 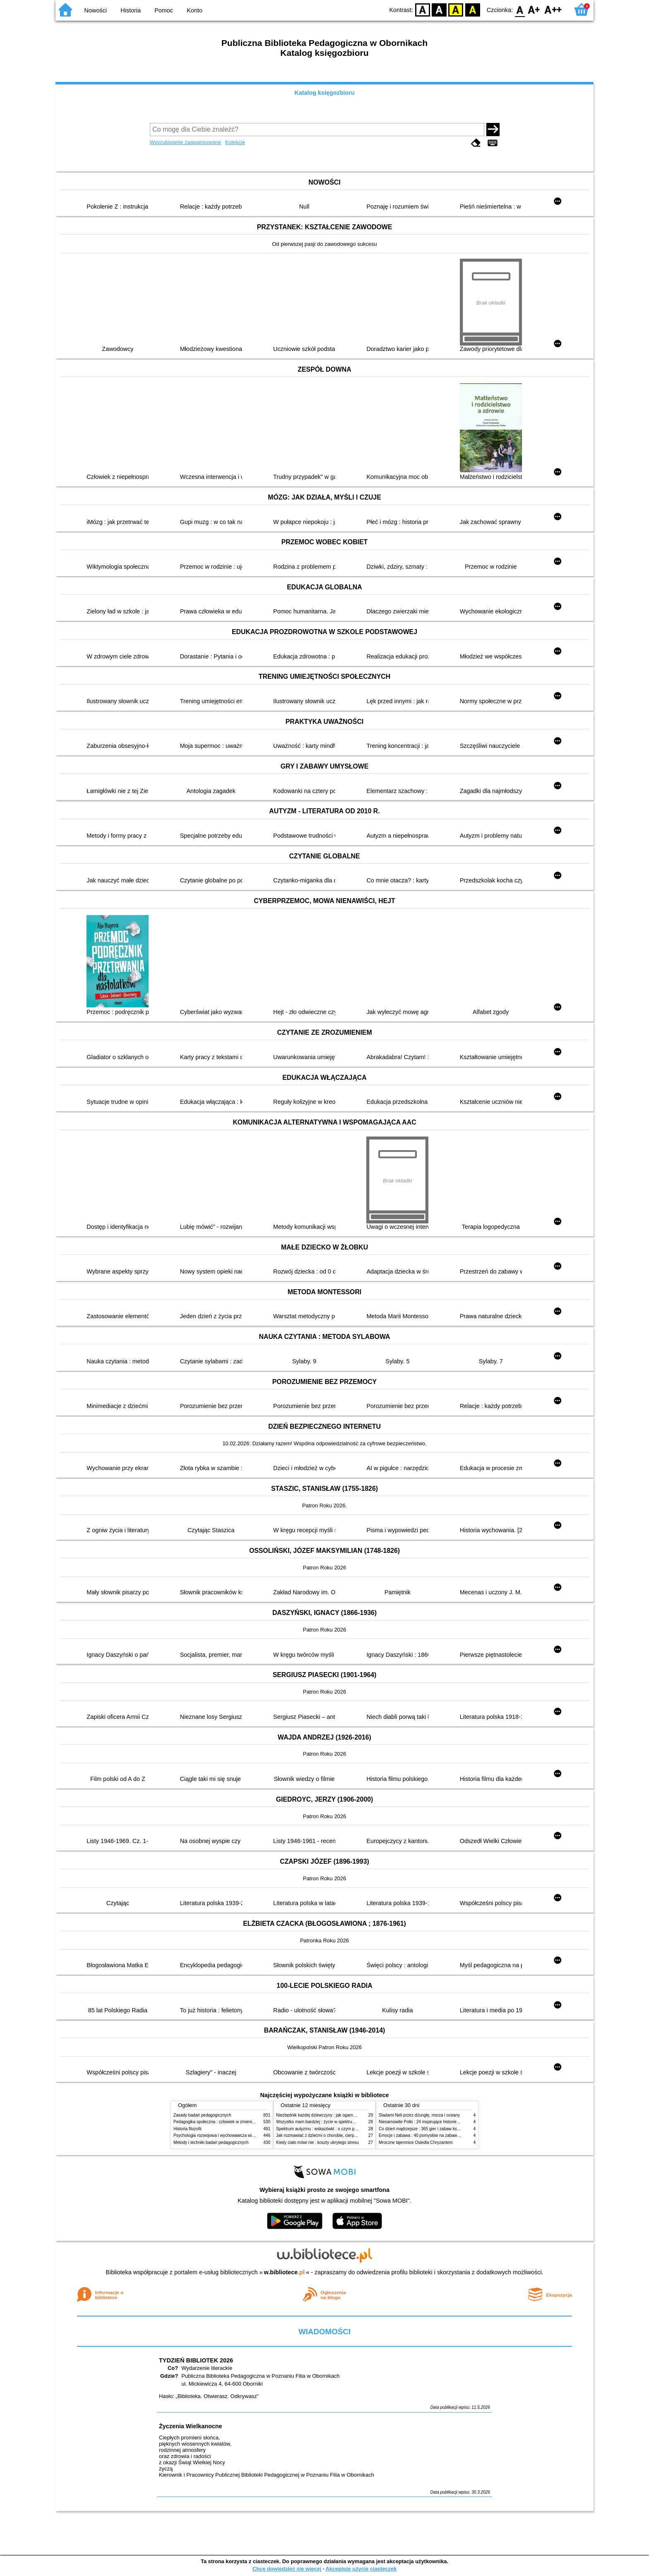 What do you see at coordinates (347, 2135) in the screenshot?
I see `Jak rozmawiać z dziećmi o chorobie, cierpieniu i śmierci : opowiadania i bajki` at bounding box center [347, 2135].